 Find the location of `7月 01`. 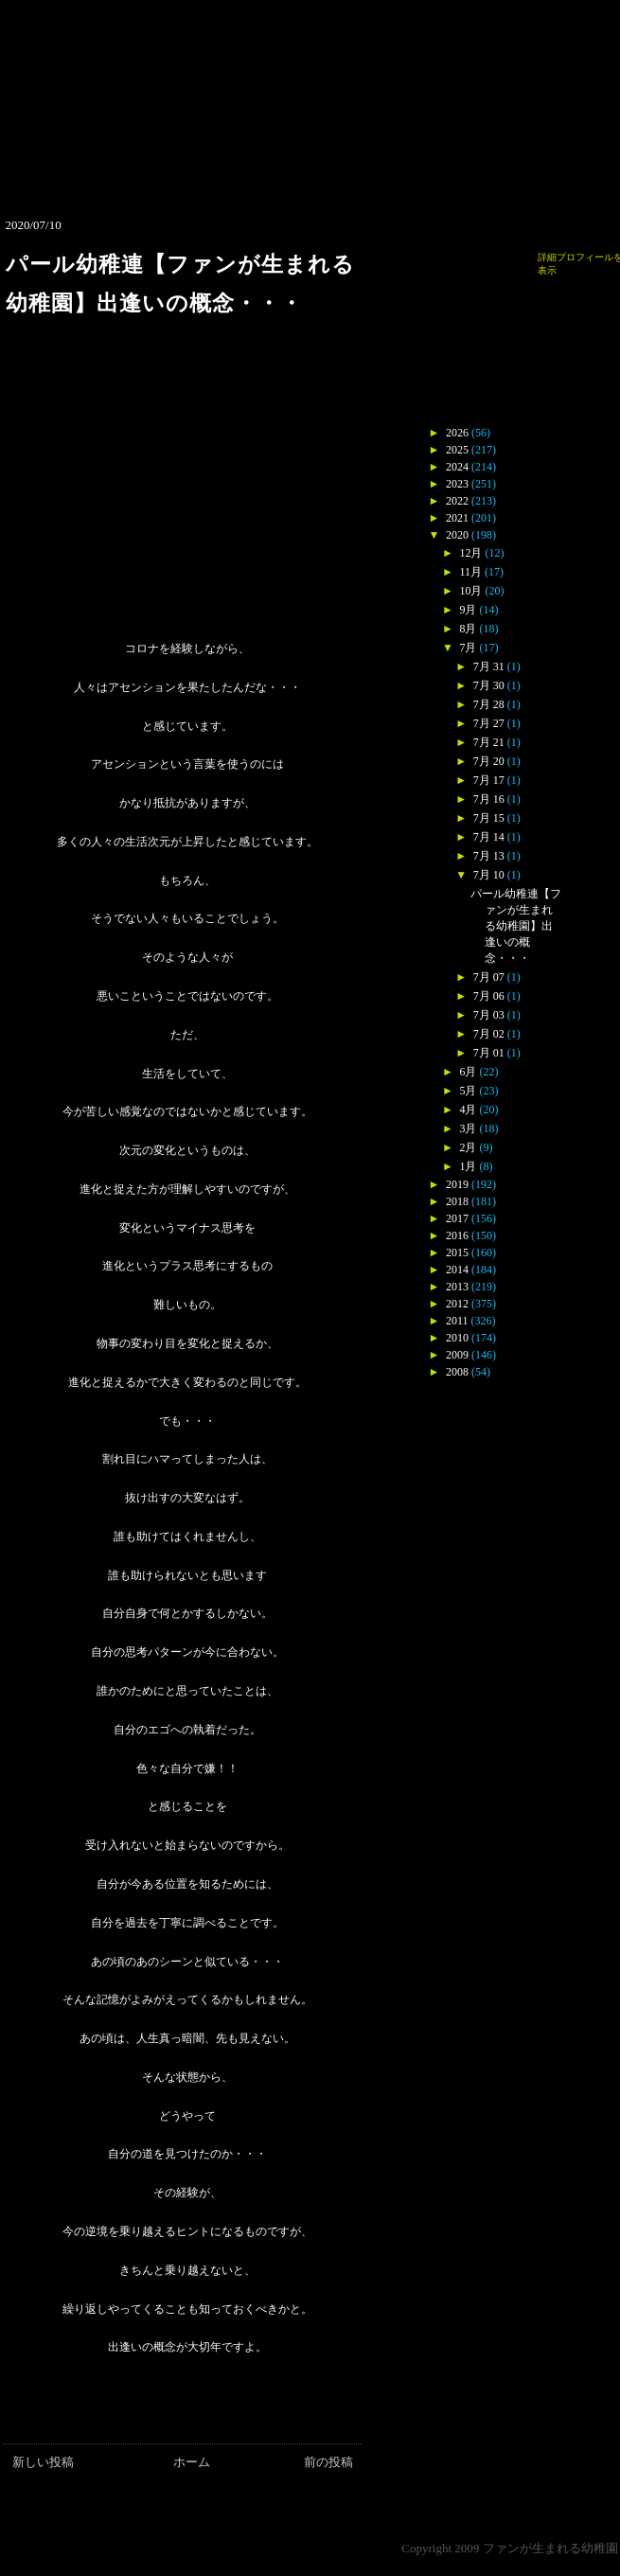

7月 01 is located at coordinates (489, 1052).